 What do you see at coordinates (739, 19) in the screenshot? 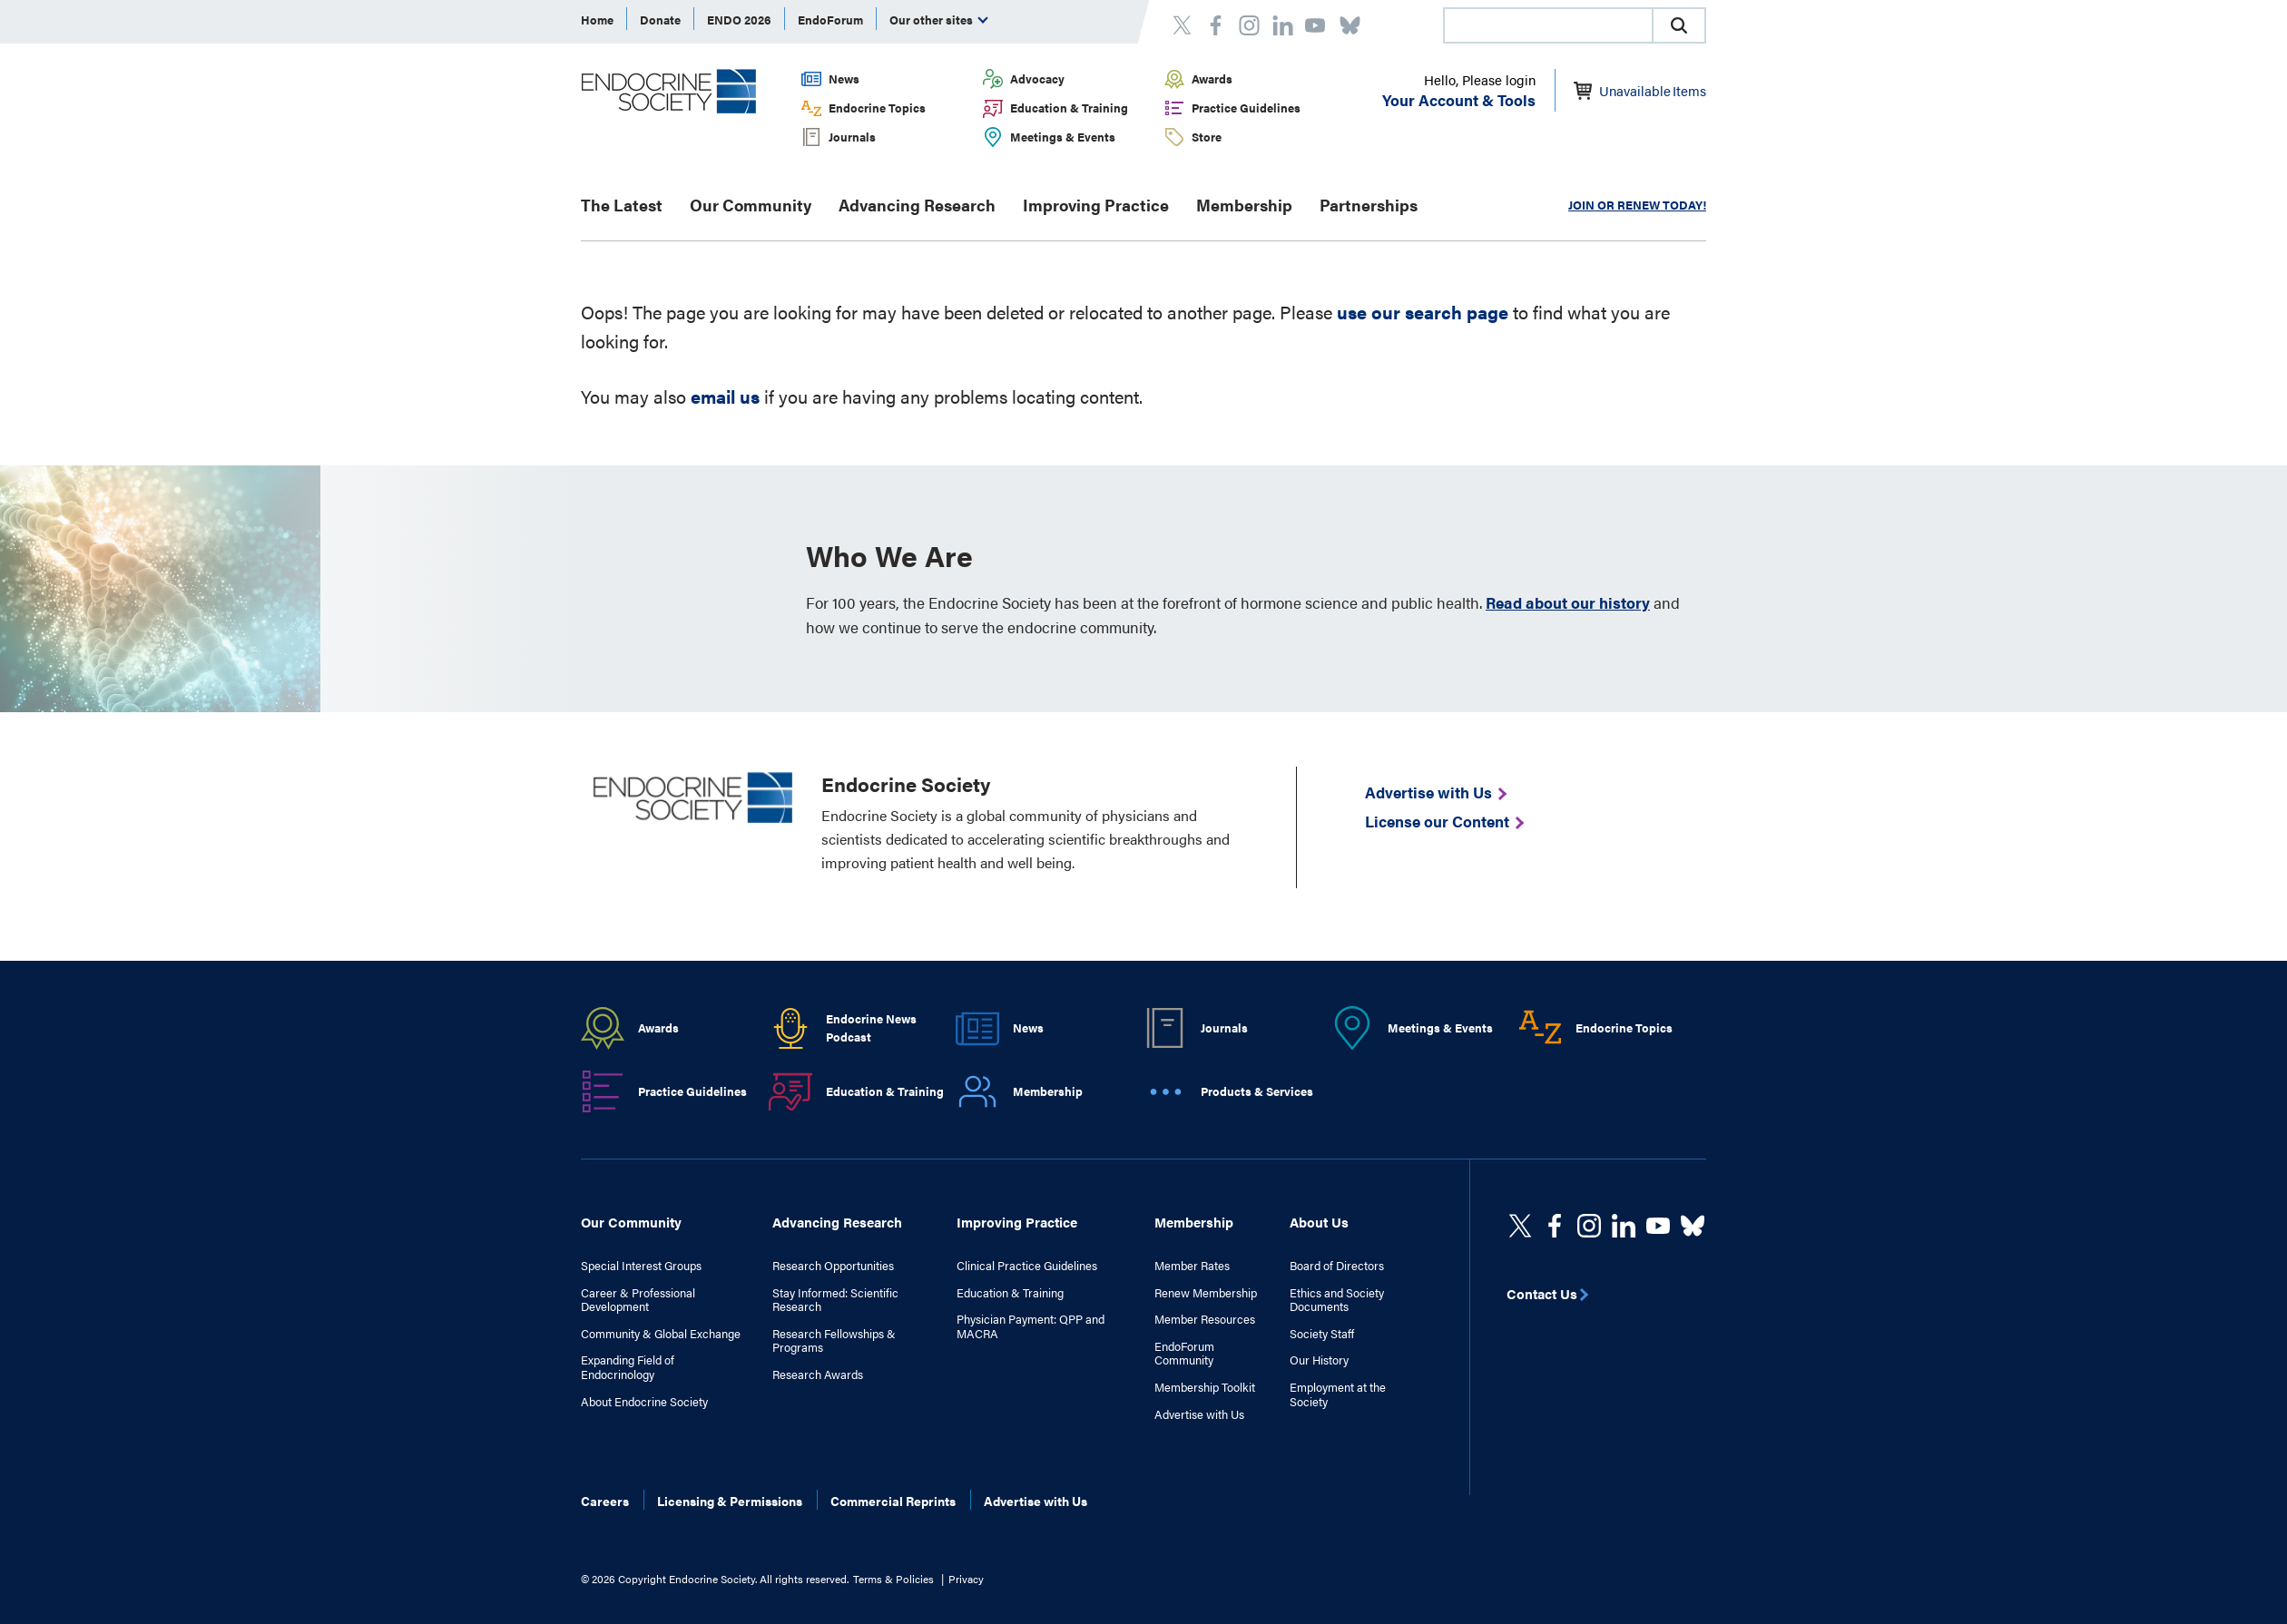
I see `ENDO 2026` at bounding box center [739, 19].